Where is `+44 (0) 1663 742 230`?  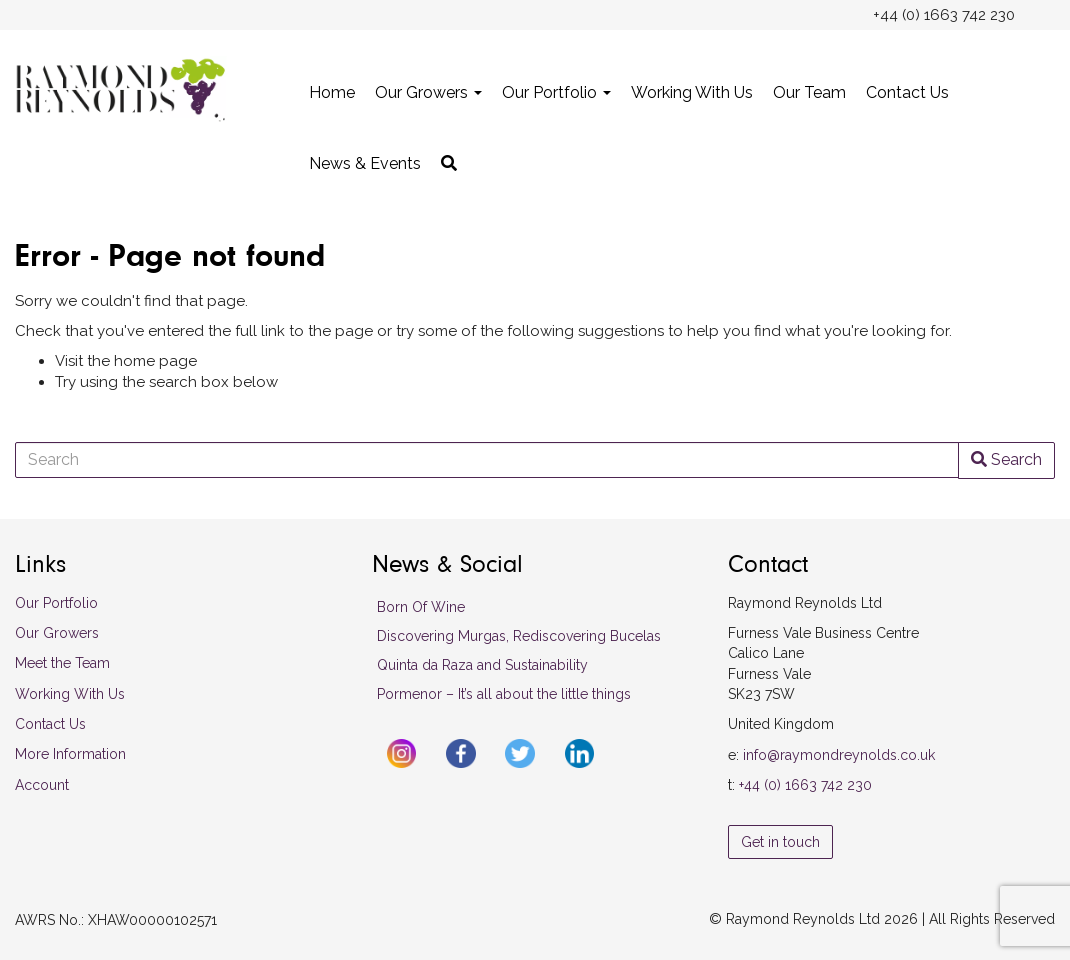
+44 (0) 1663 742 230 is located at coordinates (805, 785).